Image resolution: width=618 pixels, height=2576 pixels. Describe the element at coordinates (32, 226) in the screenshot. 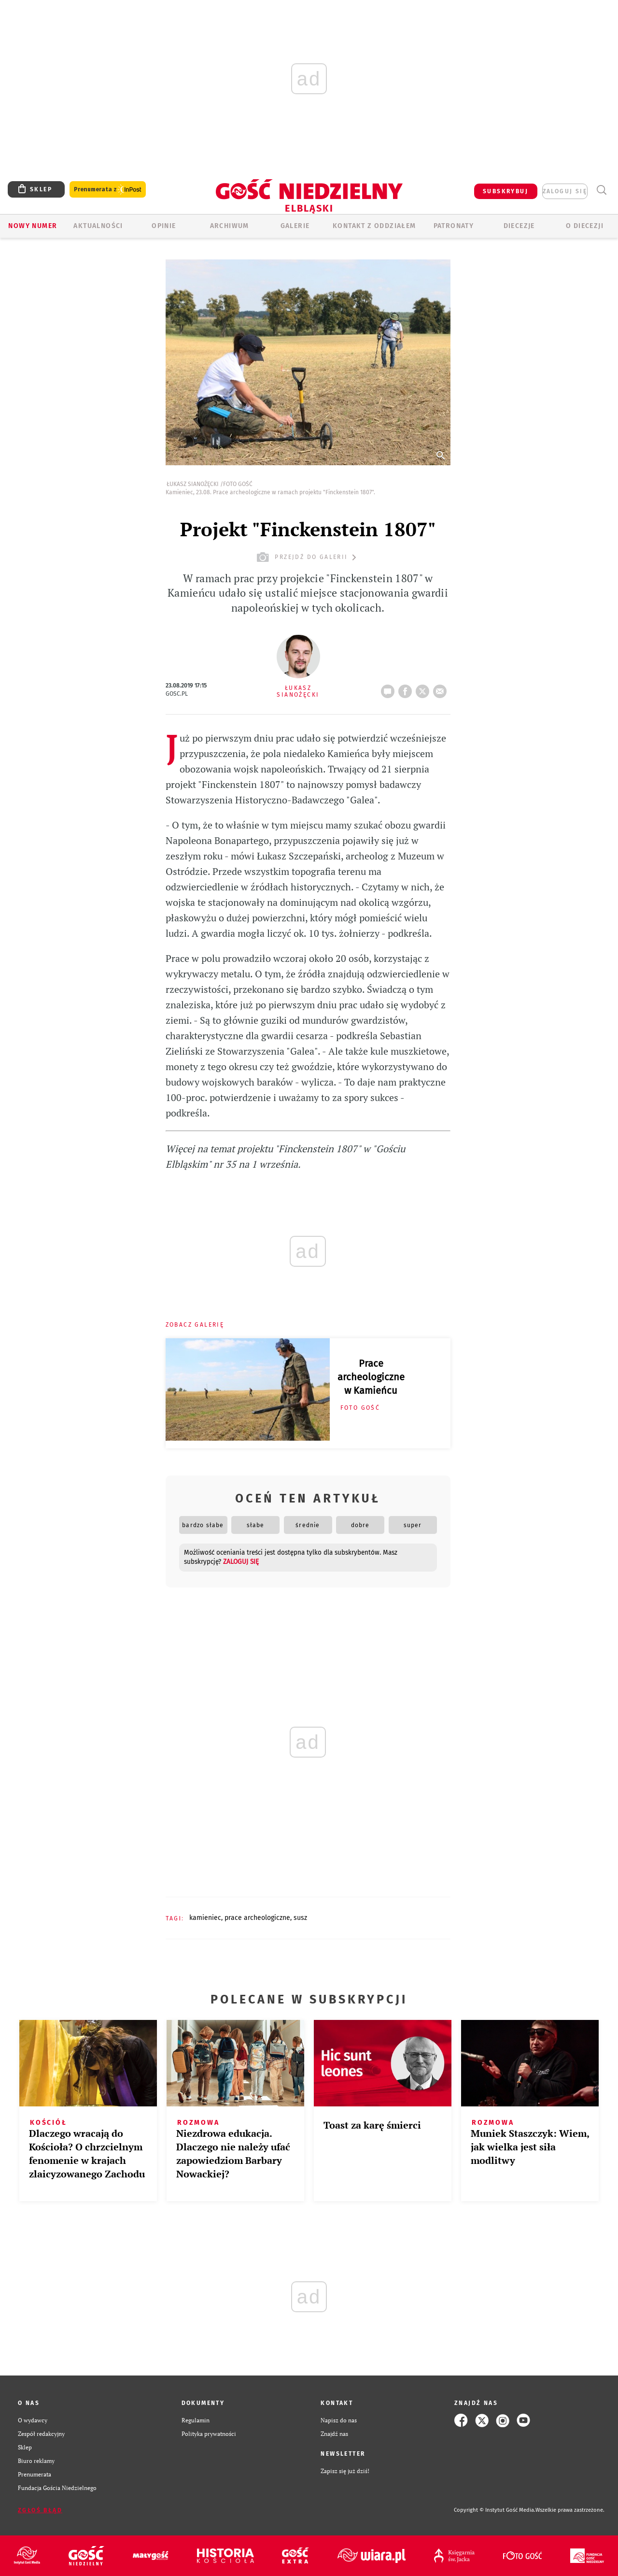

I see `Nowy numer` at that location.